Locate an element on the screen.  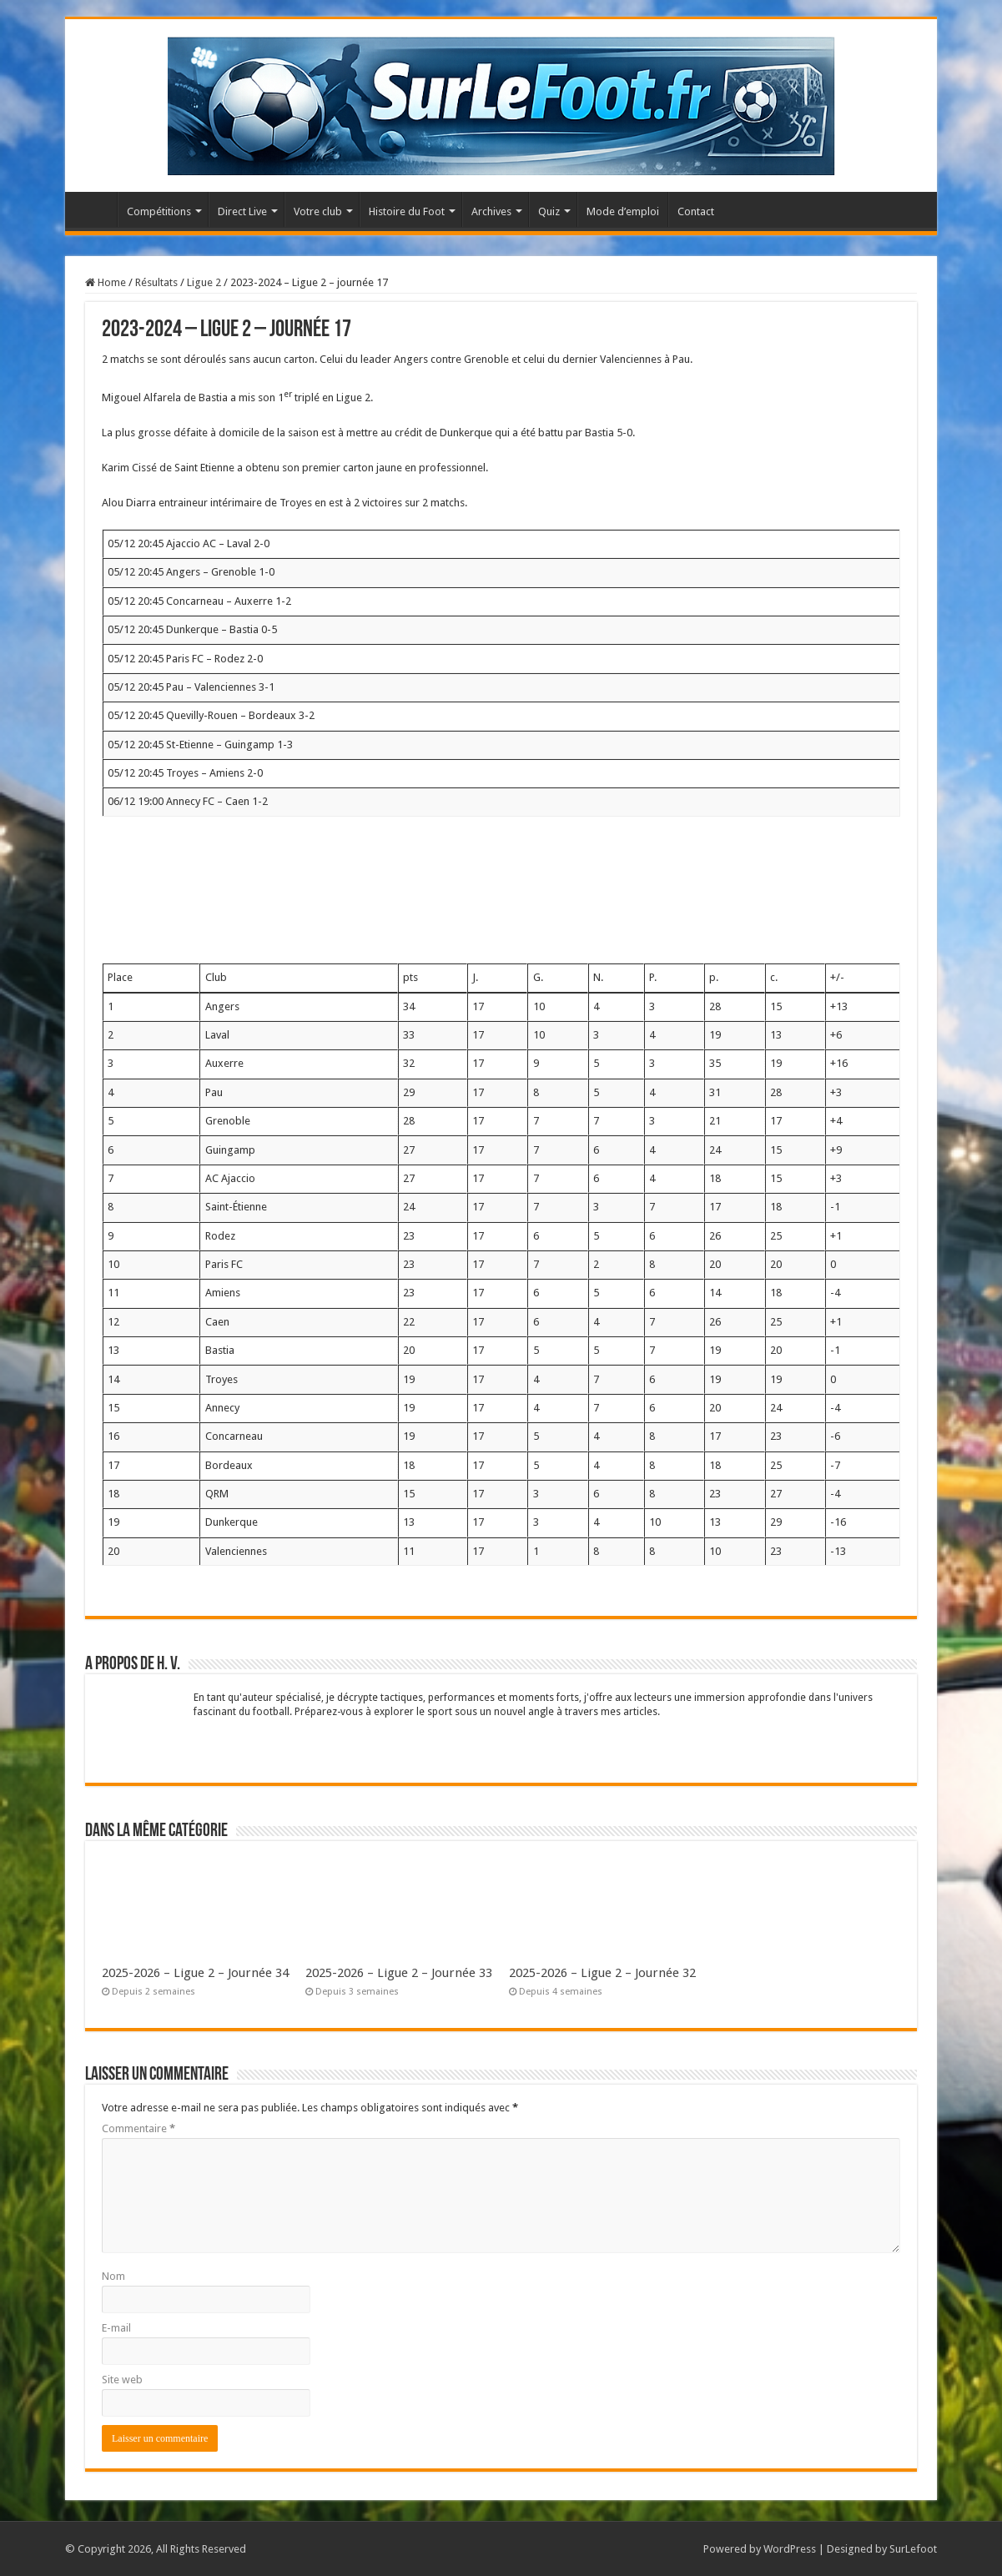
Home is located at coordinates (105, 282).